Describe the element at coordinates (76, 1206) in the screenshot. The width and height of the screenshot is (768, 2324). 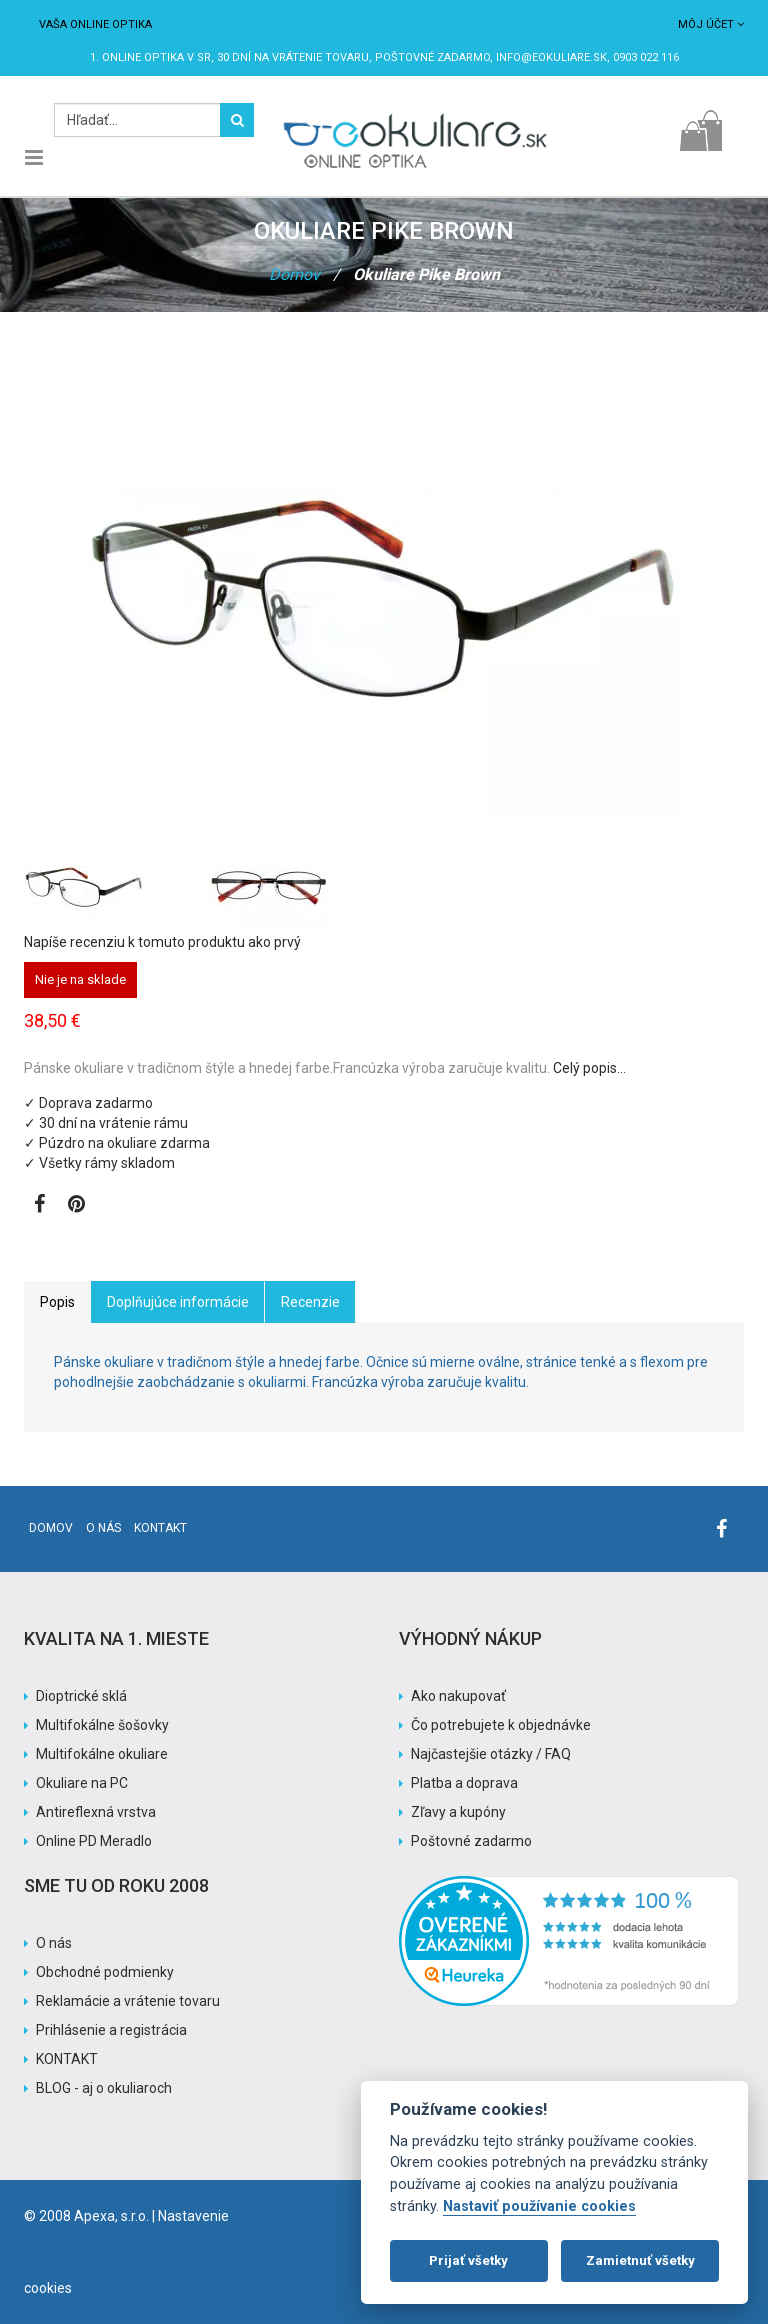
I see `[Zobraziť Pinterest]` at that location.